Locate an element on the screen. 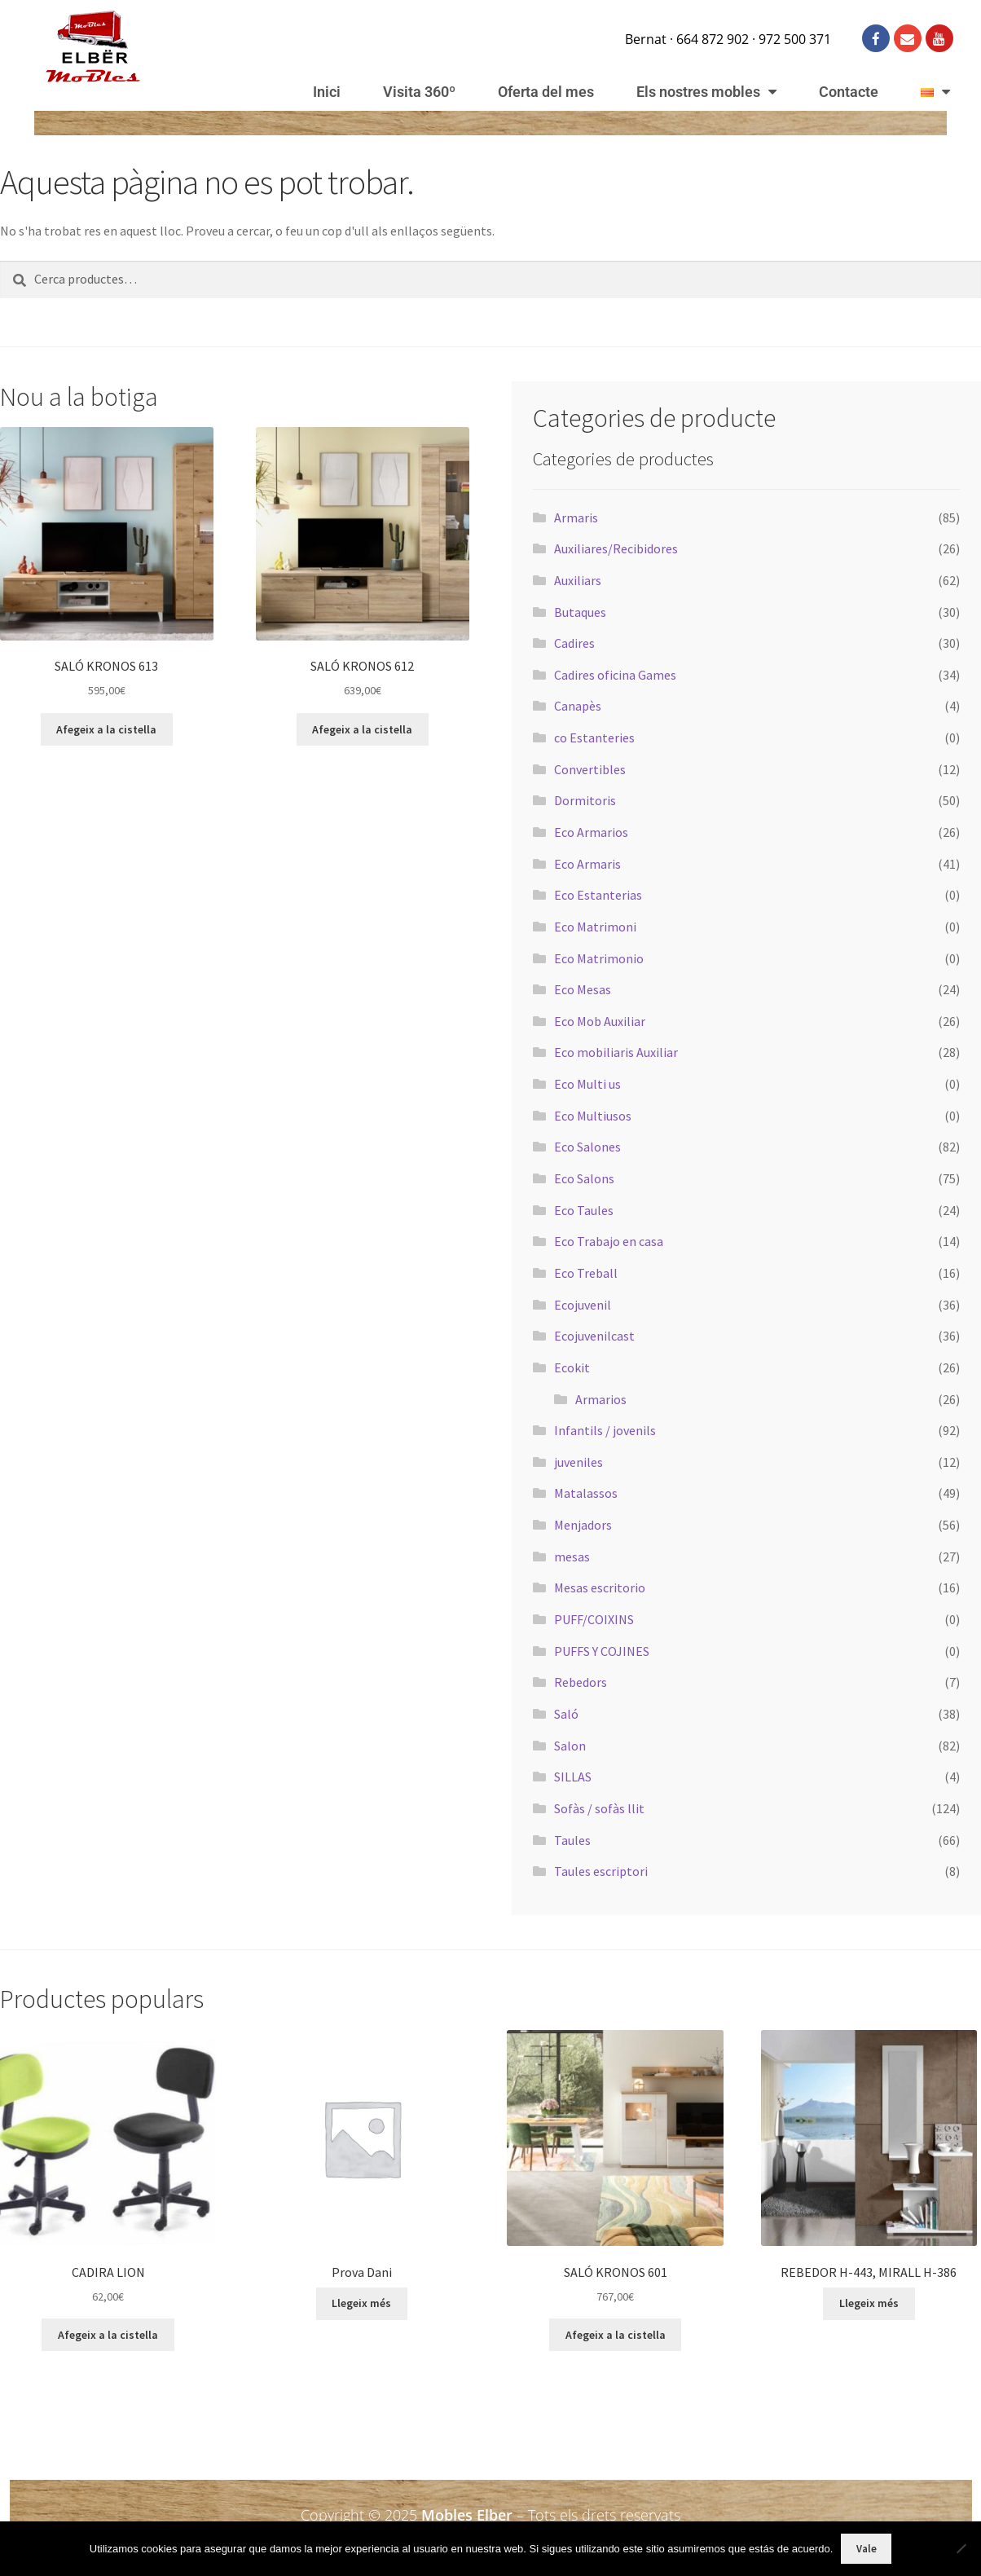 The height and width of the screenshot is (2576, 981). Matalassos is located at coordinates (586, 1493).